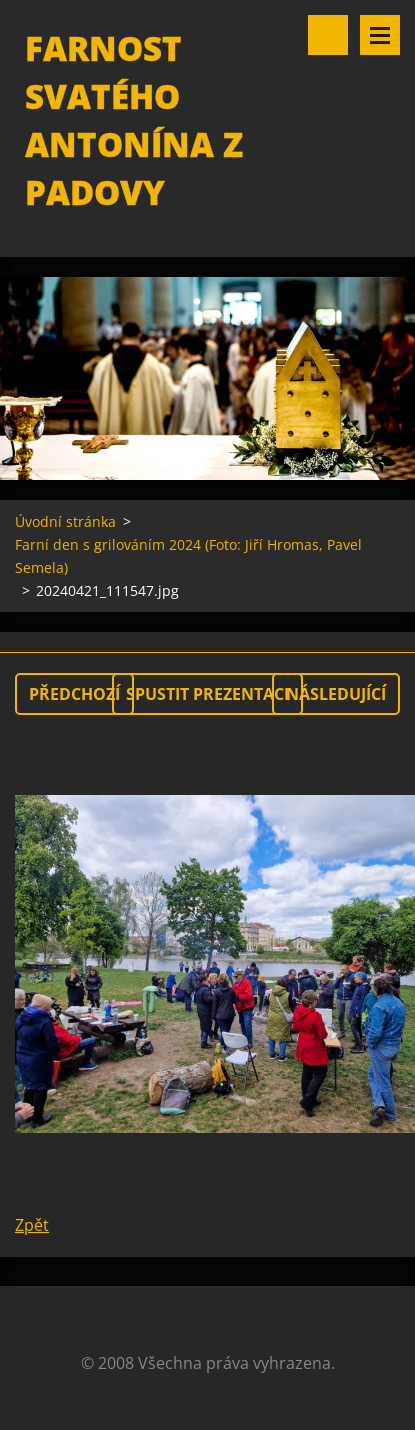 The image size is (415, 1430). What do you see at coordinates (328, 35) in the screenshot?
I see `Vyhledávání` at bounding box center [328, 35].